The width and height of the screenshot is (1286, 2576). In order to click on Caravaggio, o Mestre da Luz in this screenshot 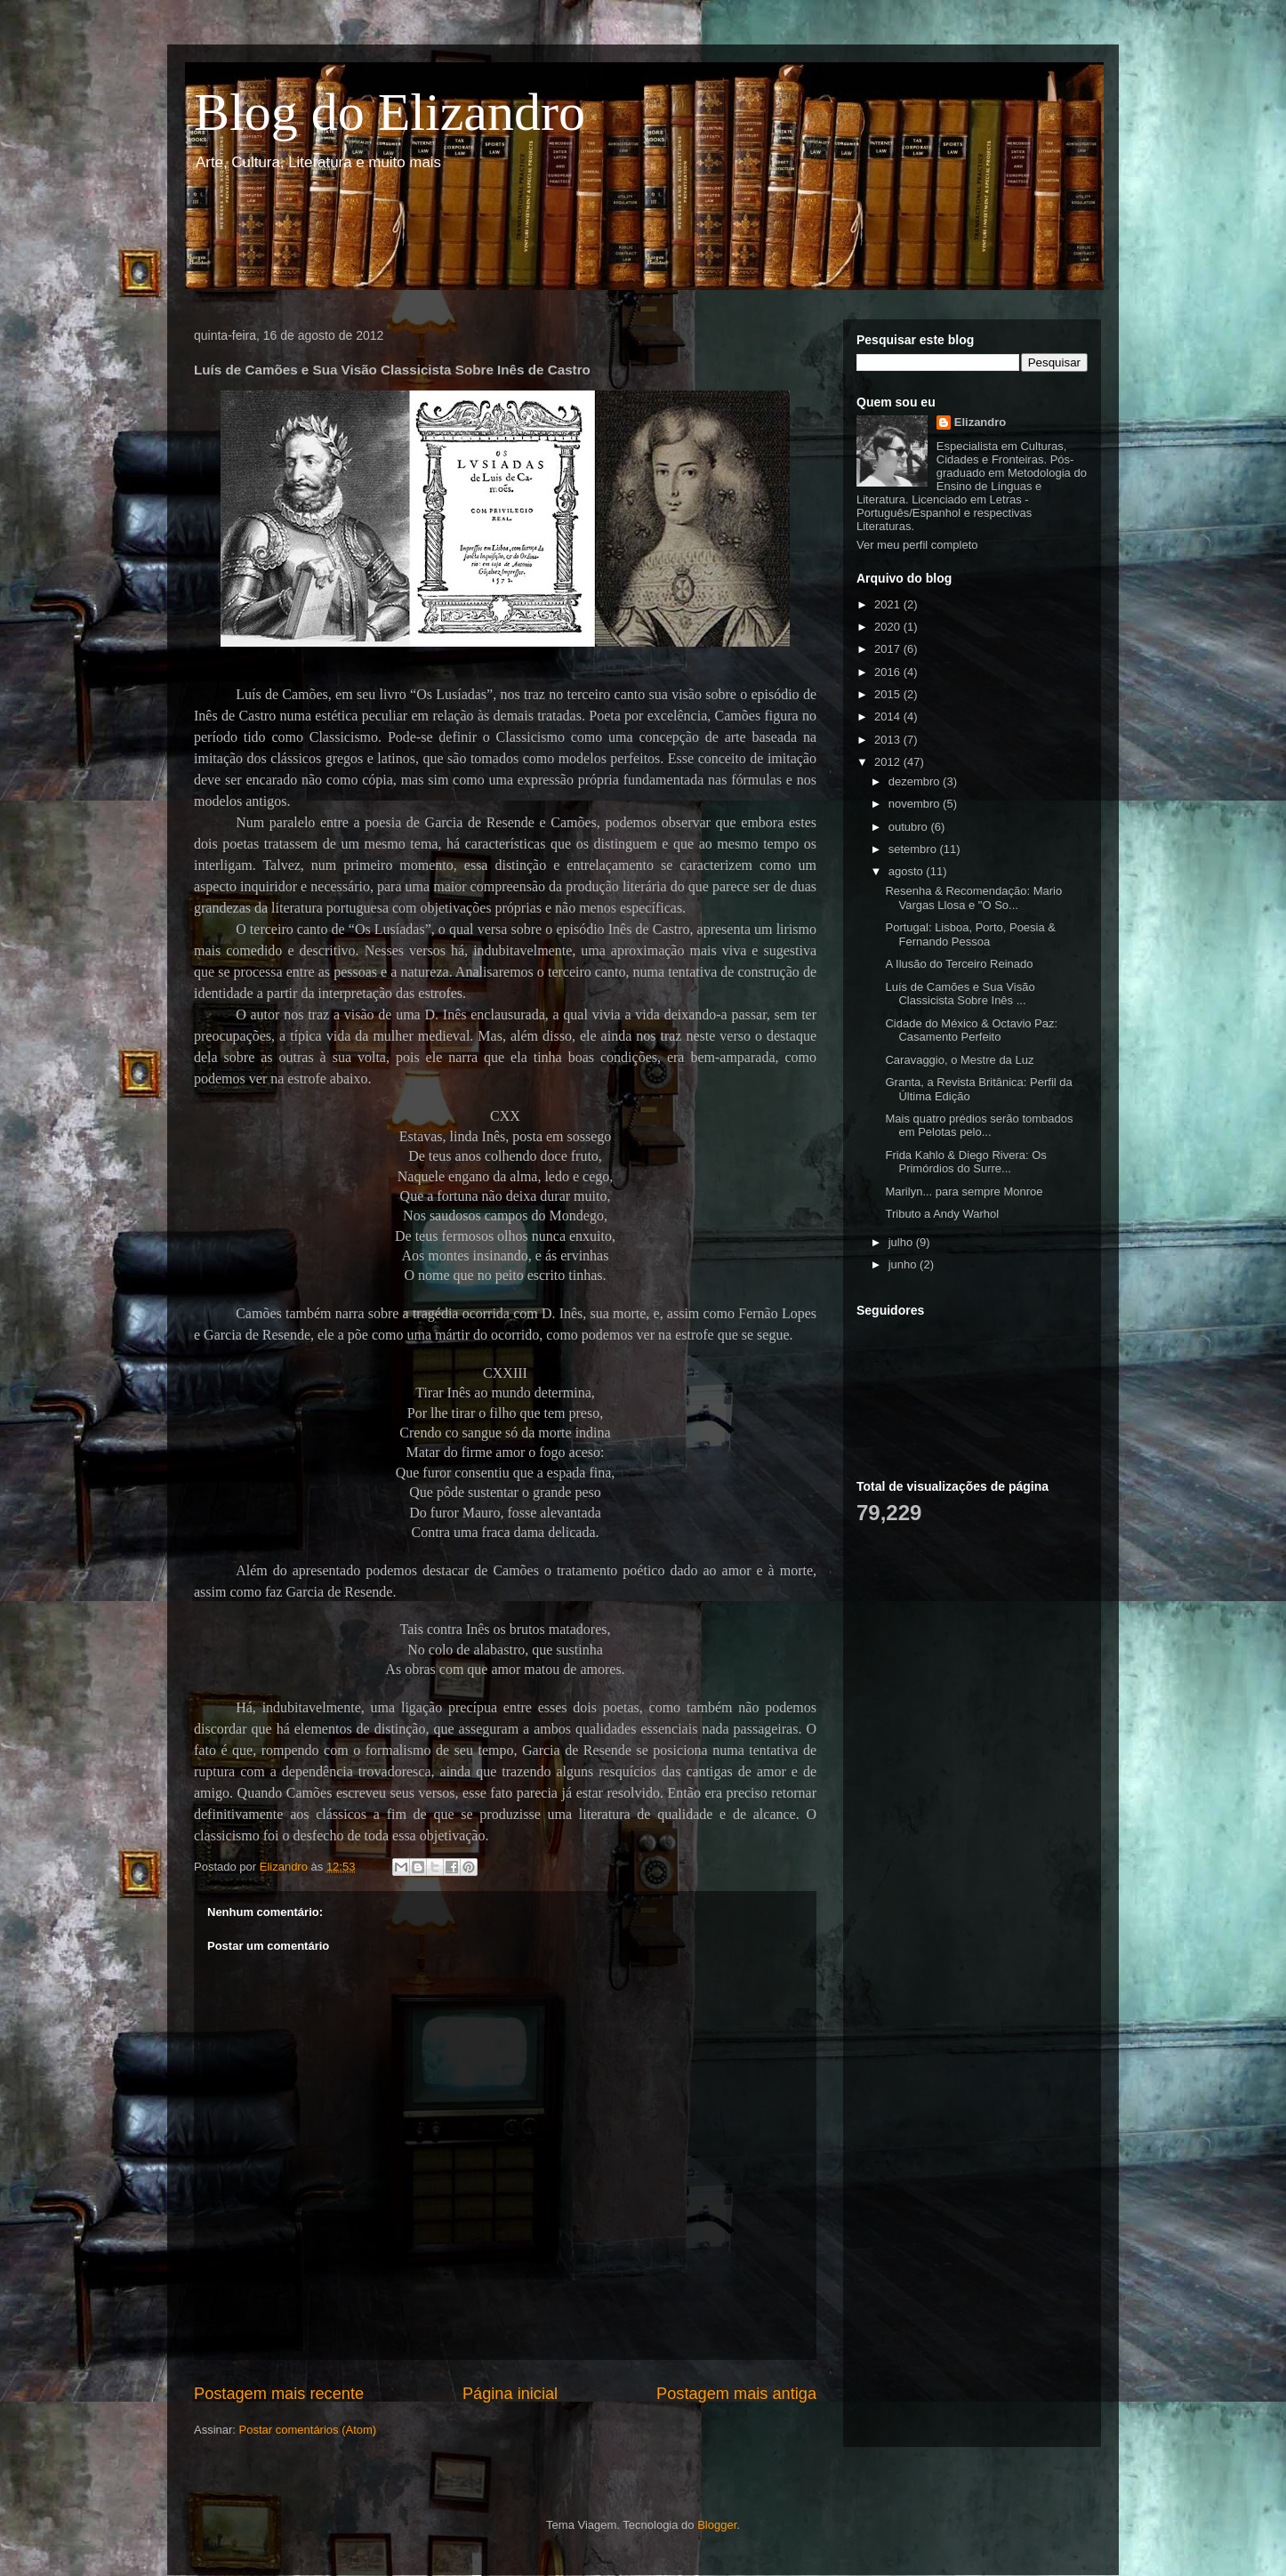, I will do `click(959, 1060)`.